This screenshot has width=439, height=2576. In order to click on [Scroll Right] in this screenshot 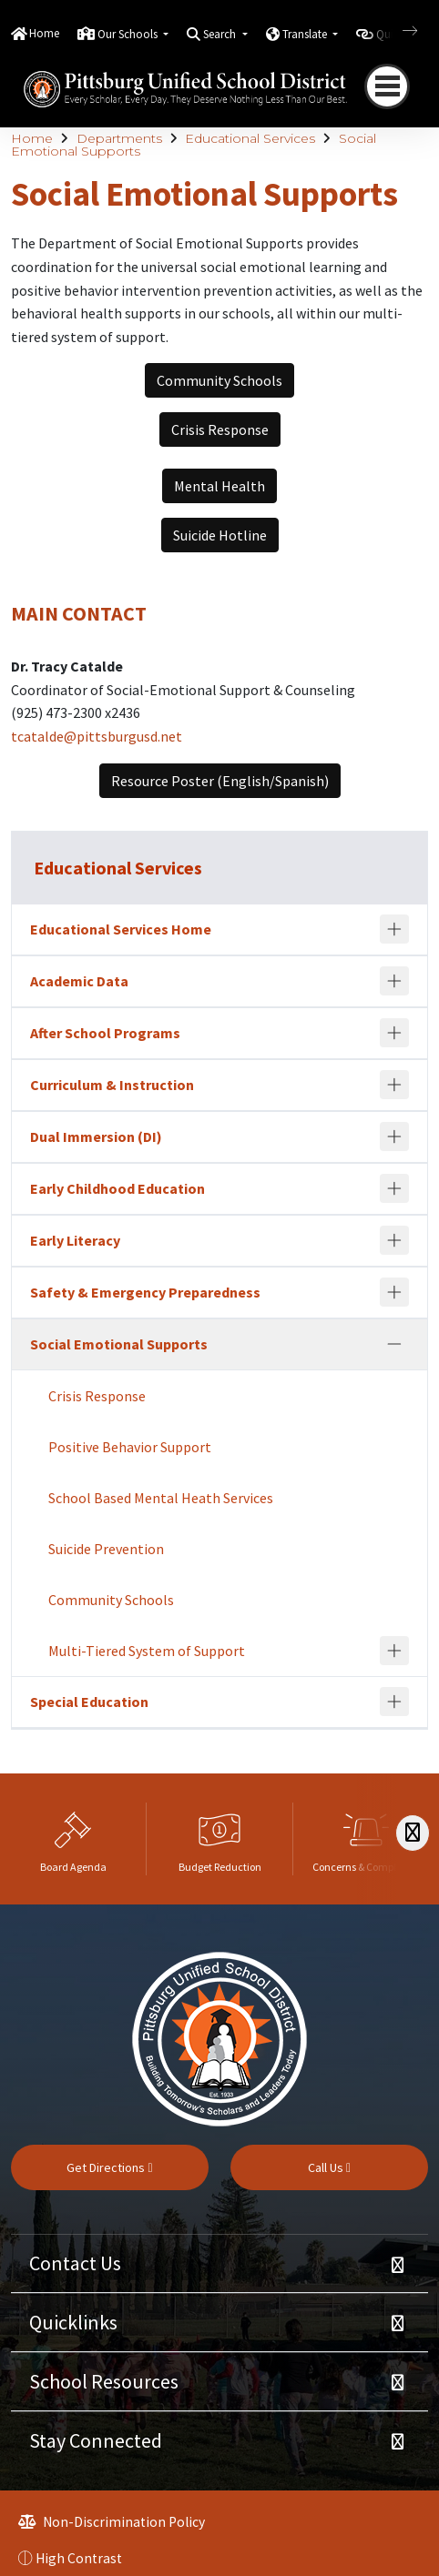, I will do `click(412, 1833)`.